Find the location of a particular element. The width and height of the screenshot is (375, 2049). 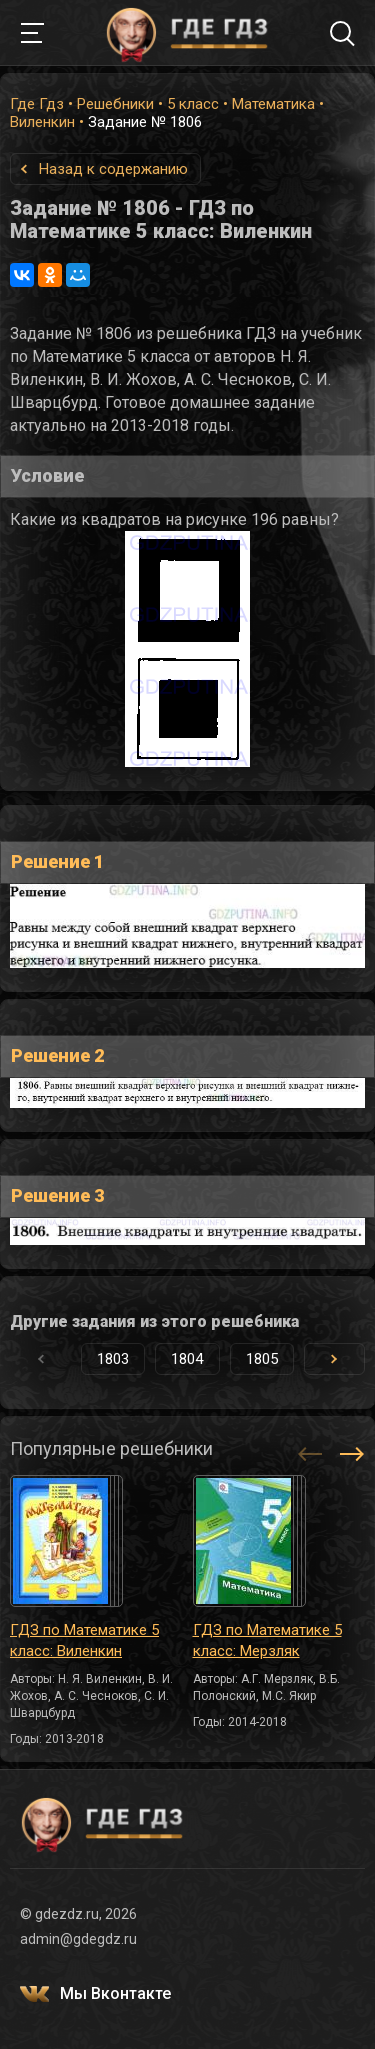

[button] is located at coordinates (334, 1359).